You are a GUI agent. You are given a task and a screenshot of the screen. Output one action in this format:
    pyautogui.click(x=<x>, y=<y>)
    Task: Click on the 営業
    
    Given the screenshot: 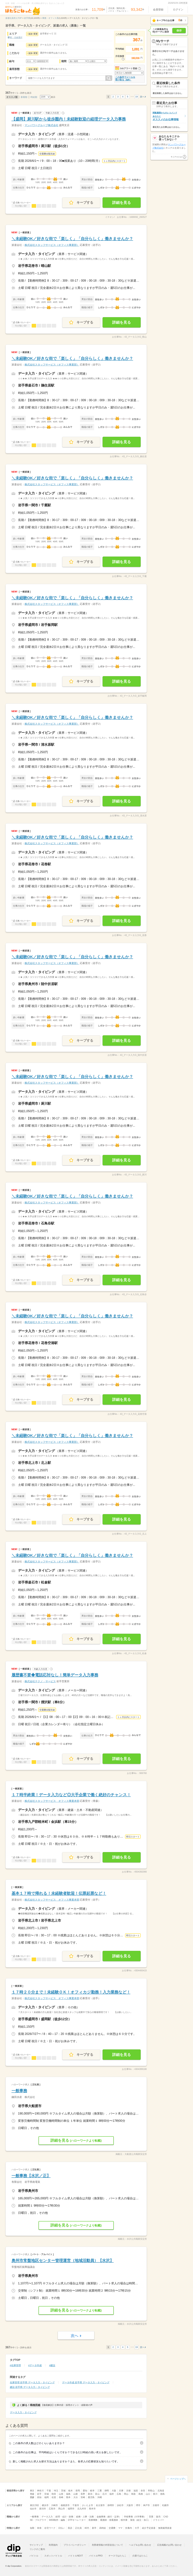 What is the action you would take?
    pyautogui.click(x=151, y=2516)
    